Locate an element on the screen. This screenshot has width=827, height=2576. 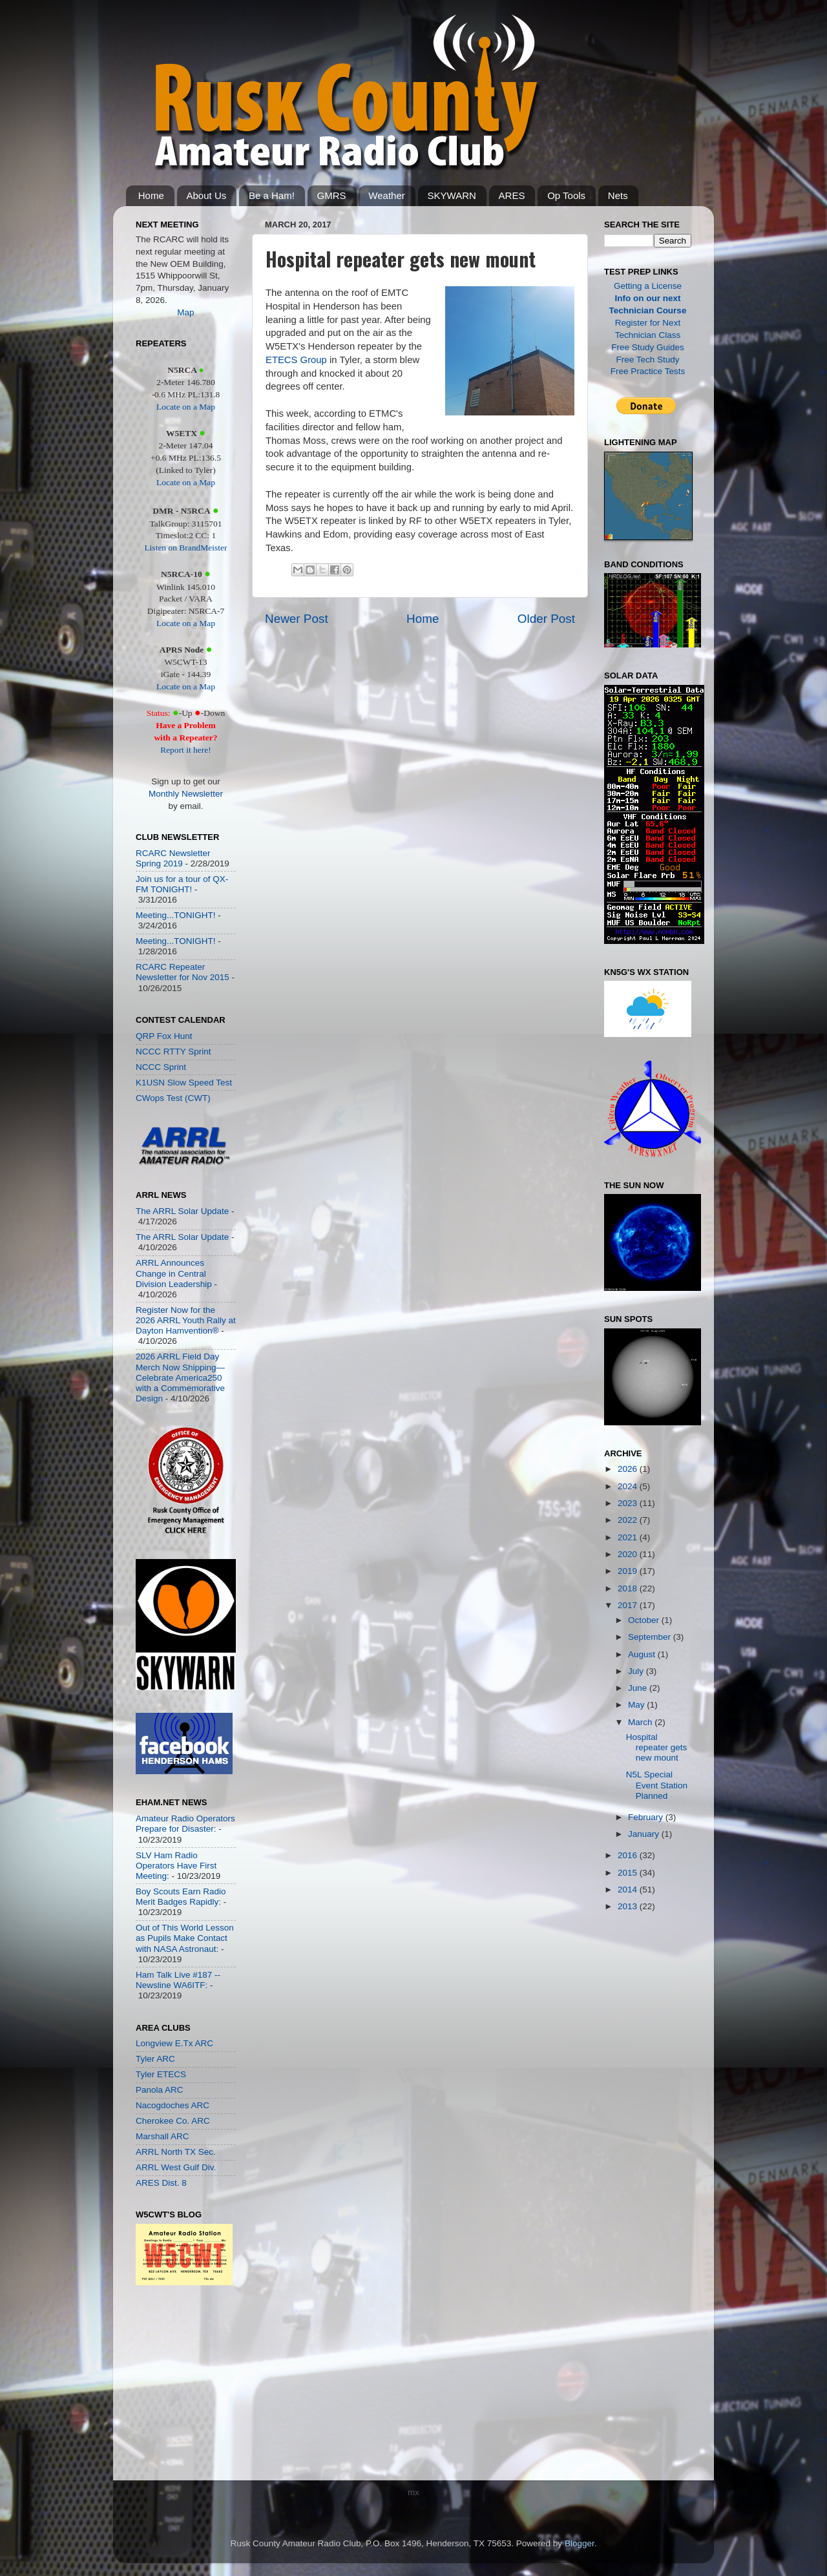
GMRS is located at coordinates (331, 195).